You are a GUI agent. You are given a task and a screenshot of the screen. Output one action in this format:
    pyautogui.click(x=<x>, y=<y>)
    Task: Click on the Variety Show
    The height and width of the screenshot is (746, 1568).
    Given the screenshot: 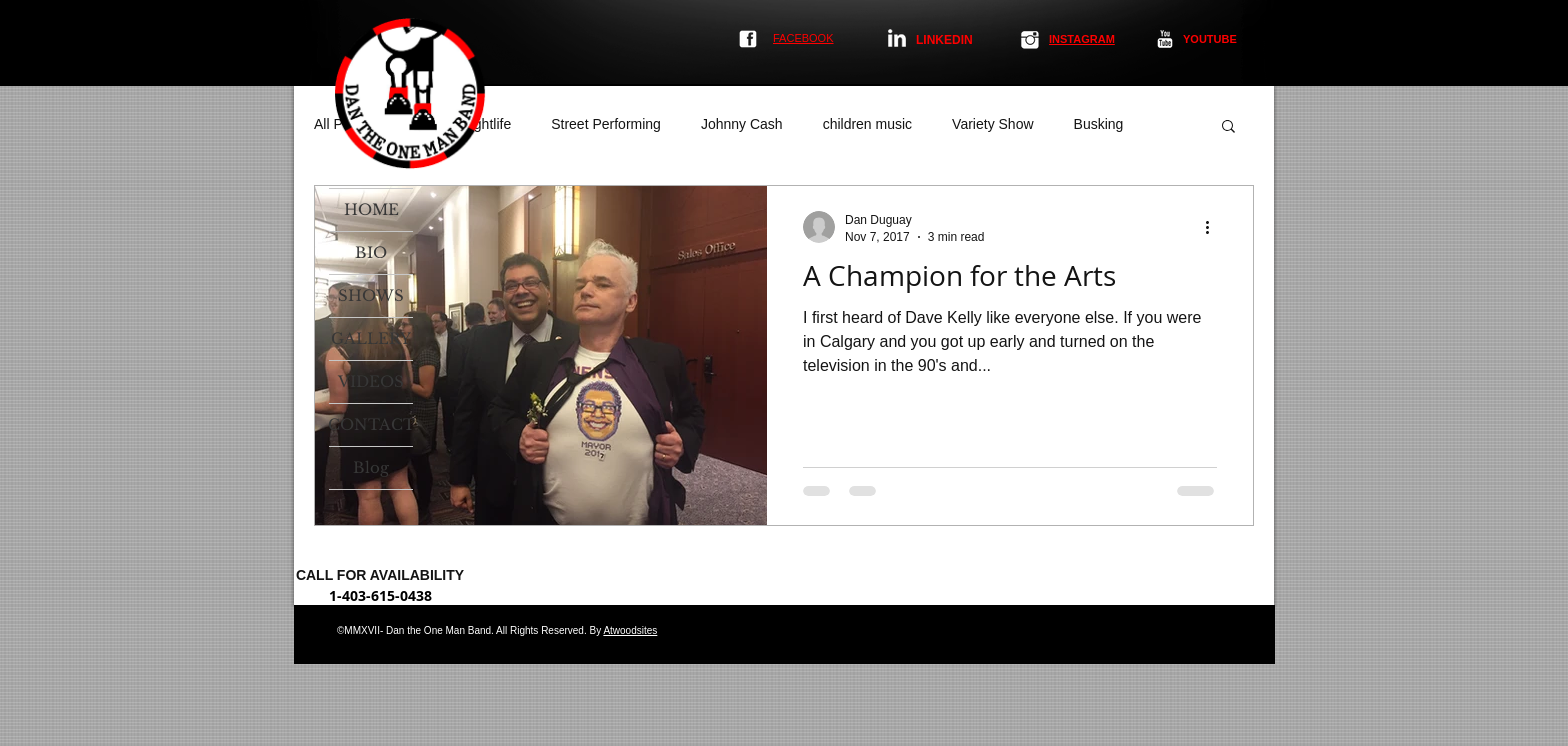 What is the action you would take?
    pyautogui.click(x=992, y=124)
    